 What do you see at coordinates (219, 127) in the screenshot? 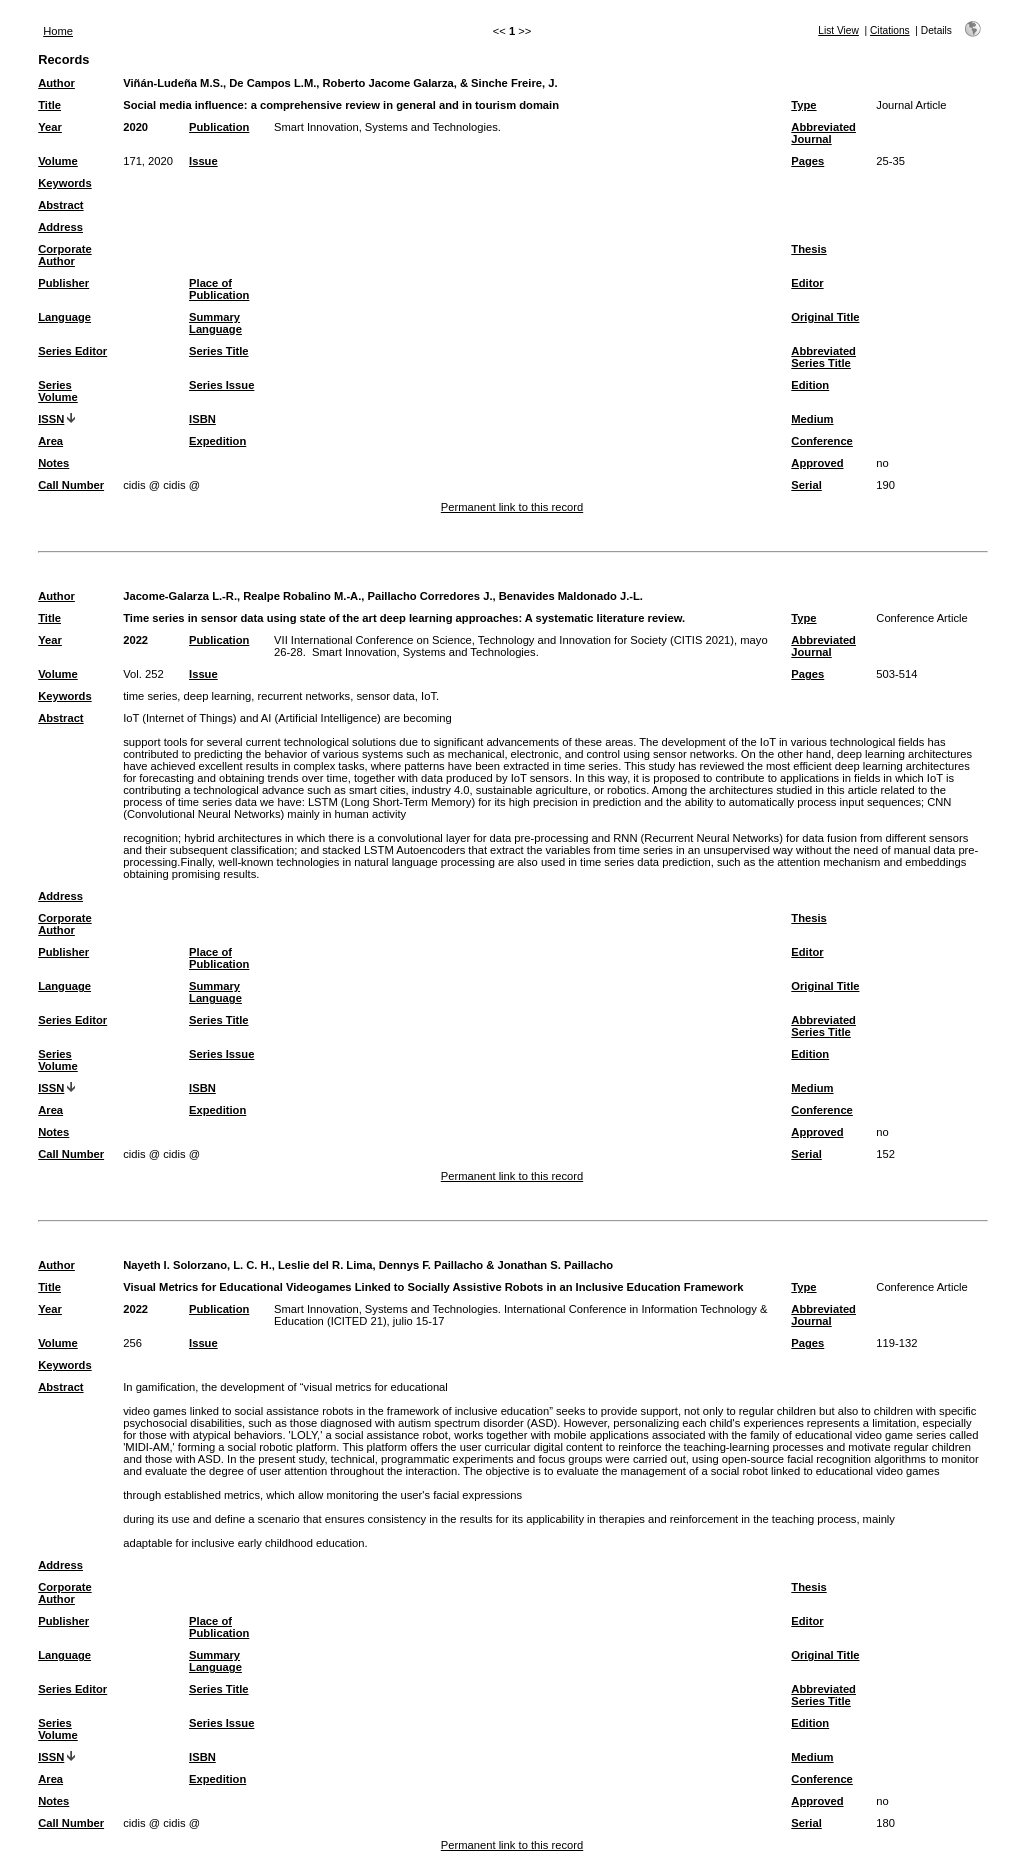
I see `Publication` at bounding box center [219, 127].